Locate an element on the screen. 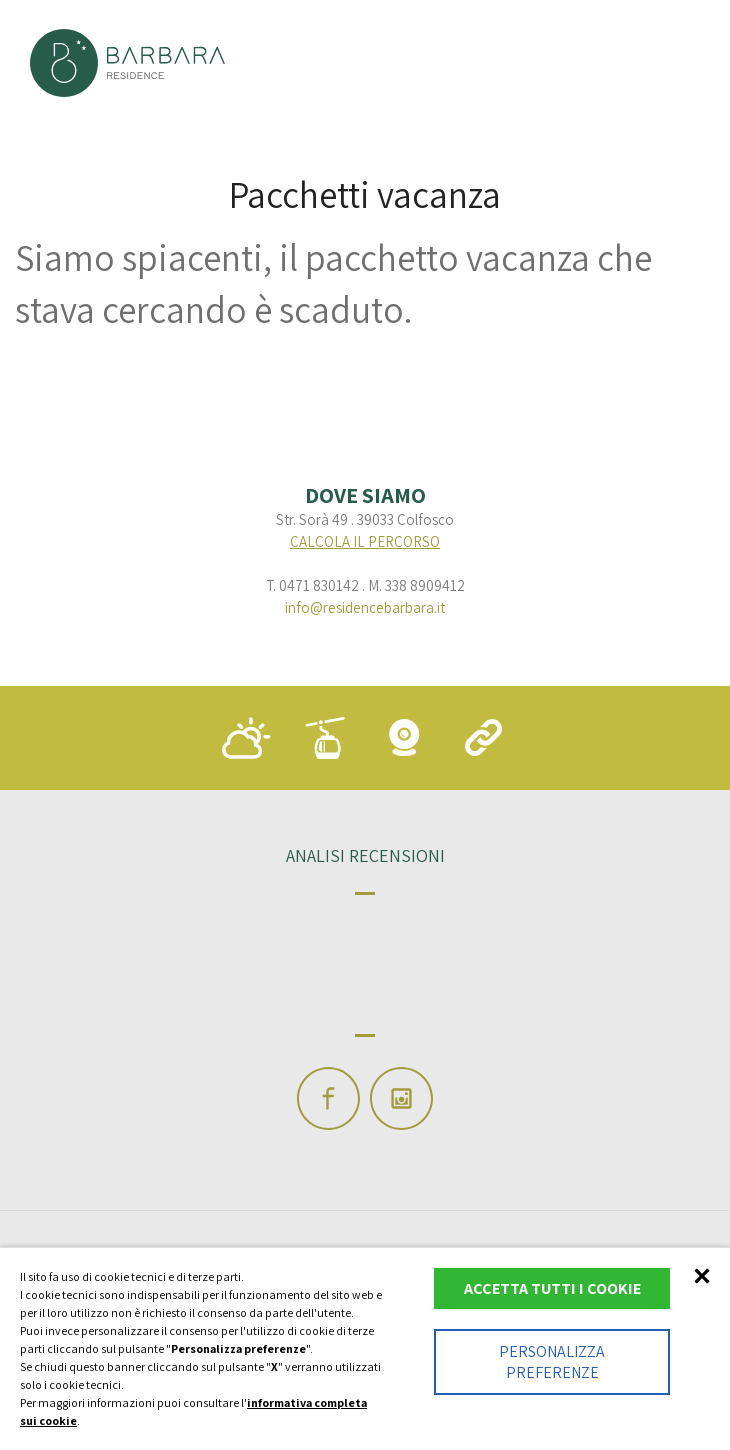  calcola il percorso is located at coordinates (365, 541).